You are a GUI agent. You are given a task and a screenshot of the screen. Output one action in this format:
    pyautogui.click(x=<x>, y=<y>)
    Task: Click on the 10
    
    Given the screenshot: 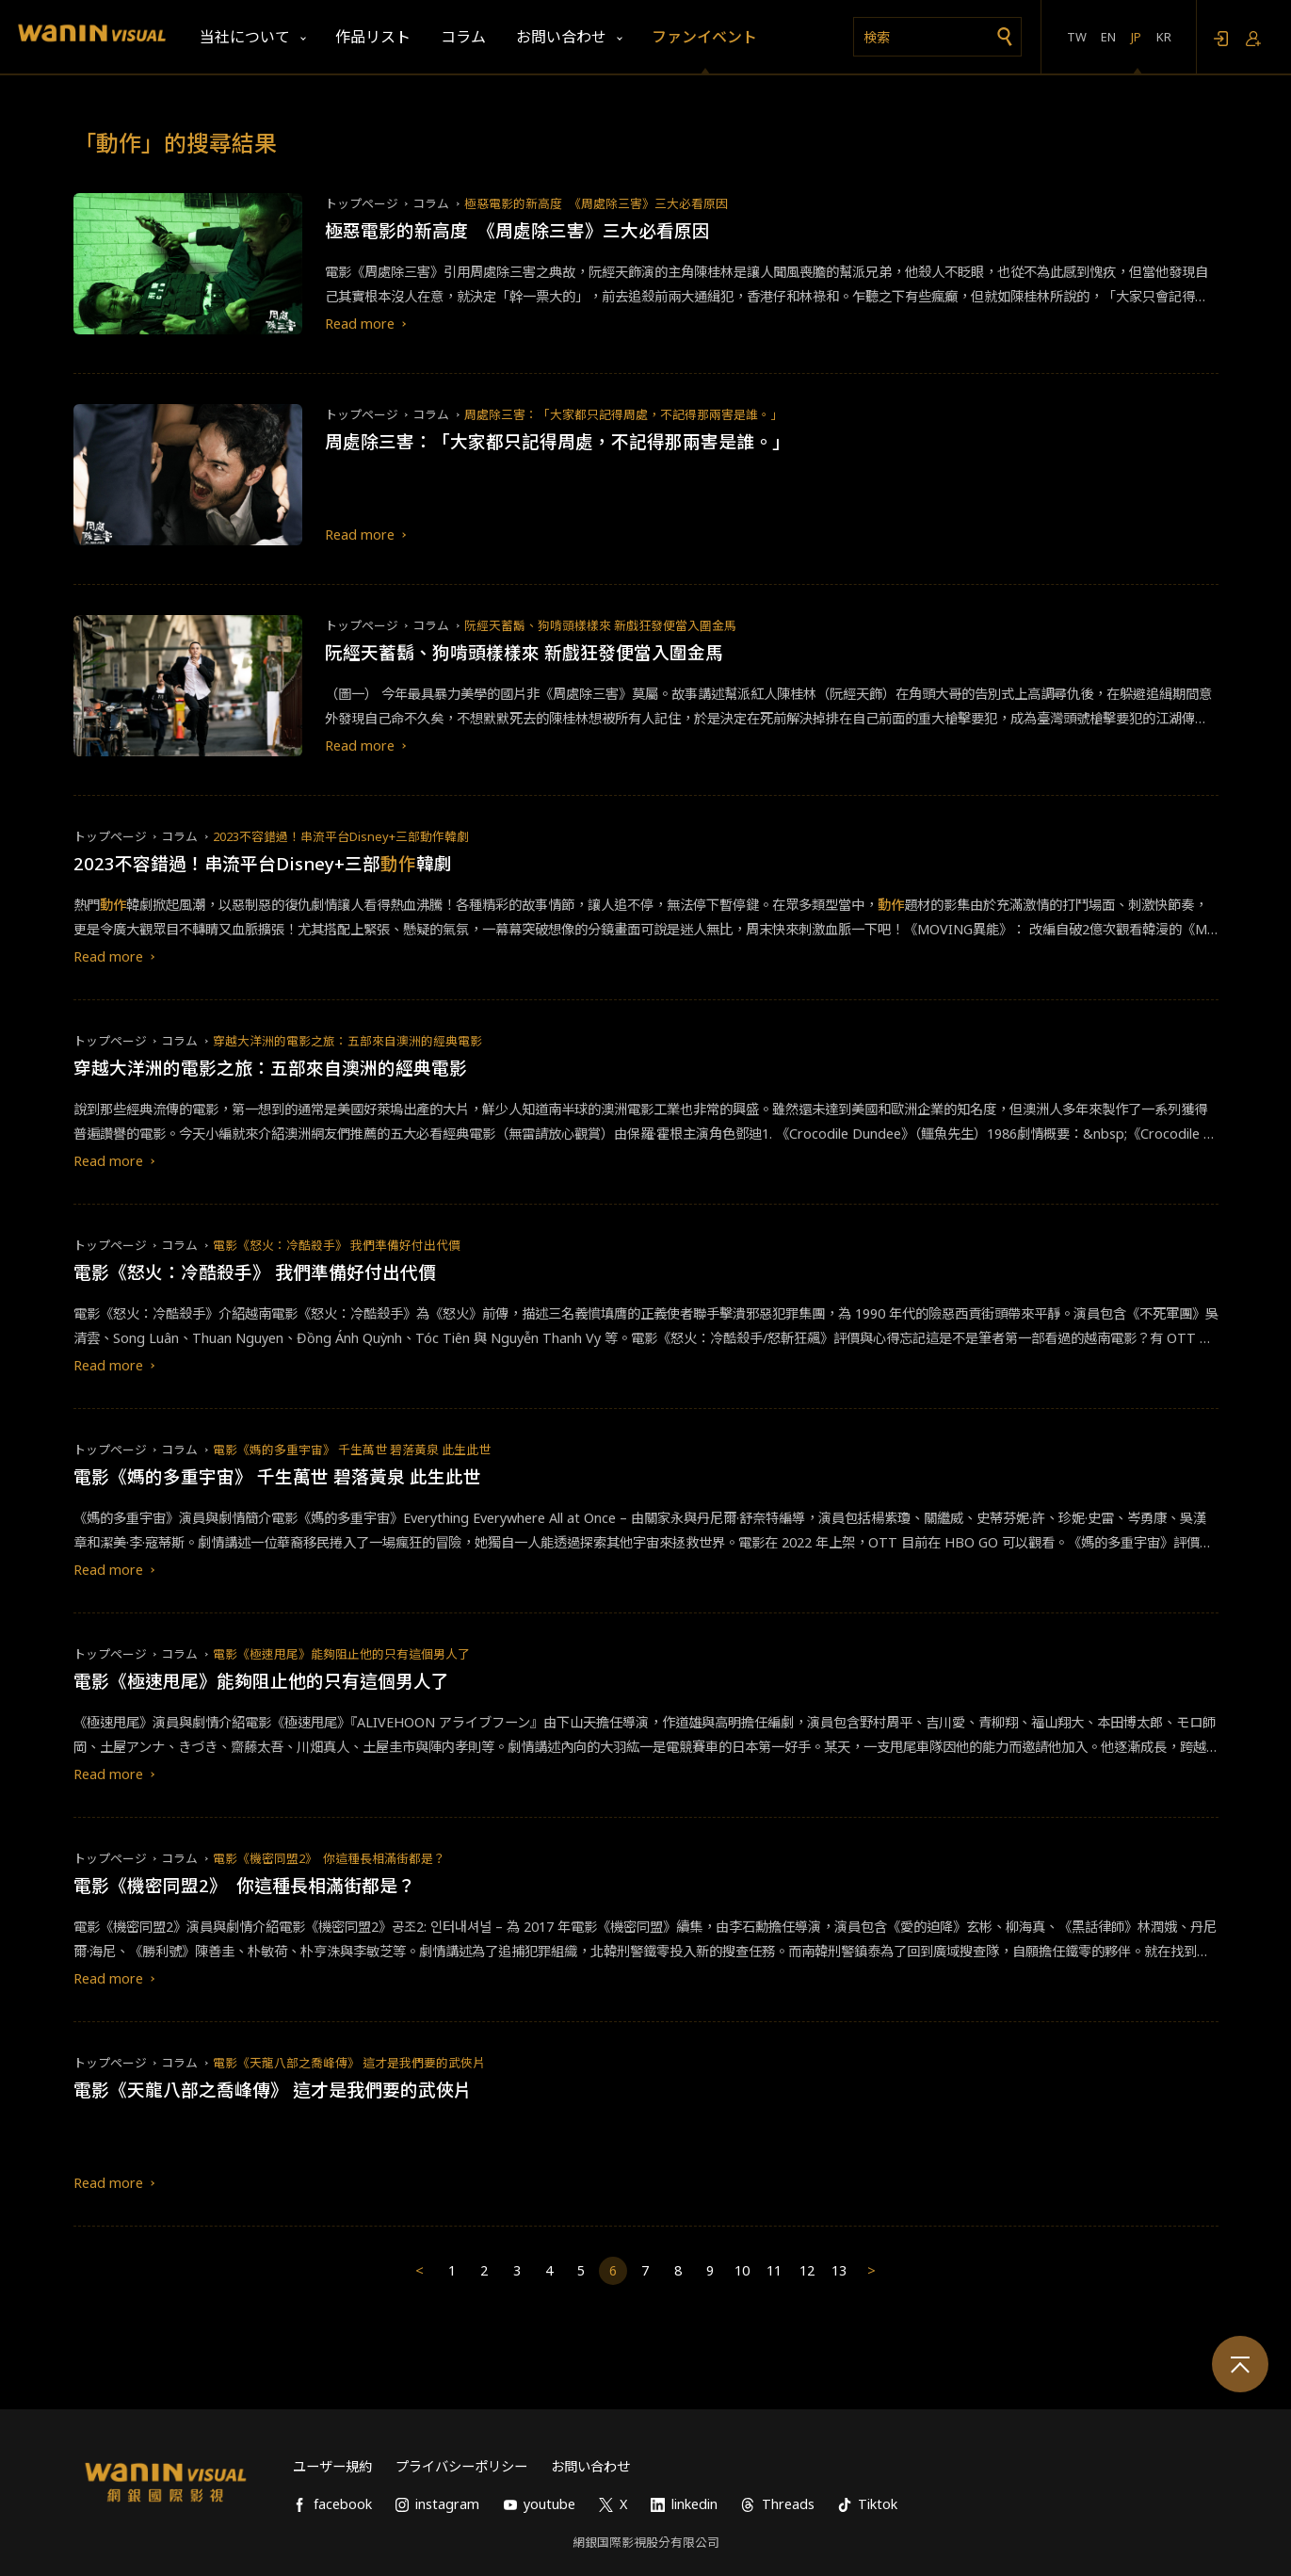 What is the action you would take?
    pyautogui.click(x=742, y=2270)
    